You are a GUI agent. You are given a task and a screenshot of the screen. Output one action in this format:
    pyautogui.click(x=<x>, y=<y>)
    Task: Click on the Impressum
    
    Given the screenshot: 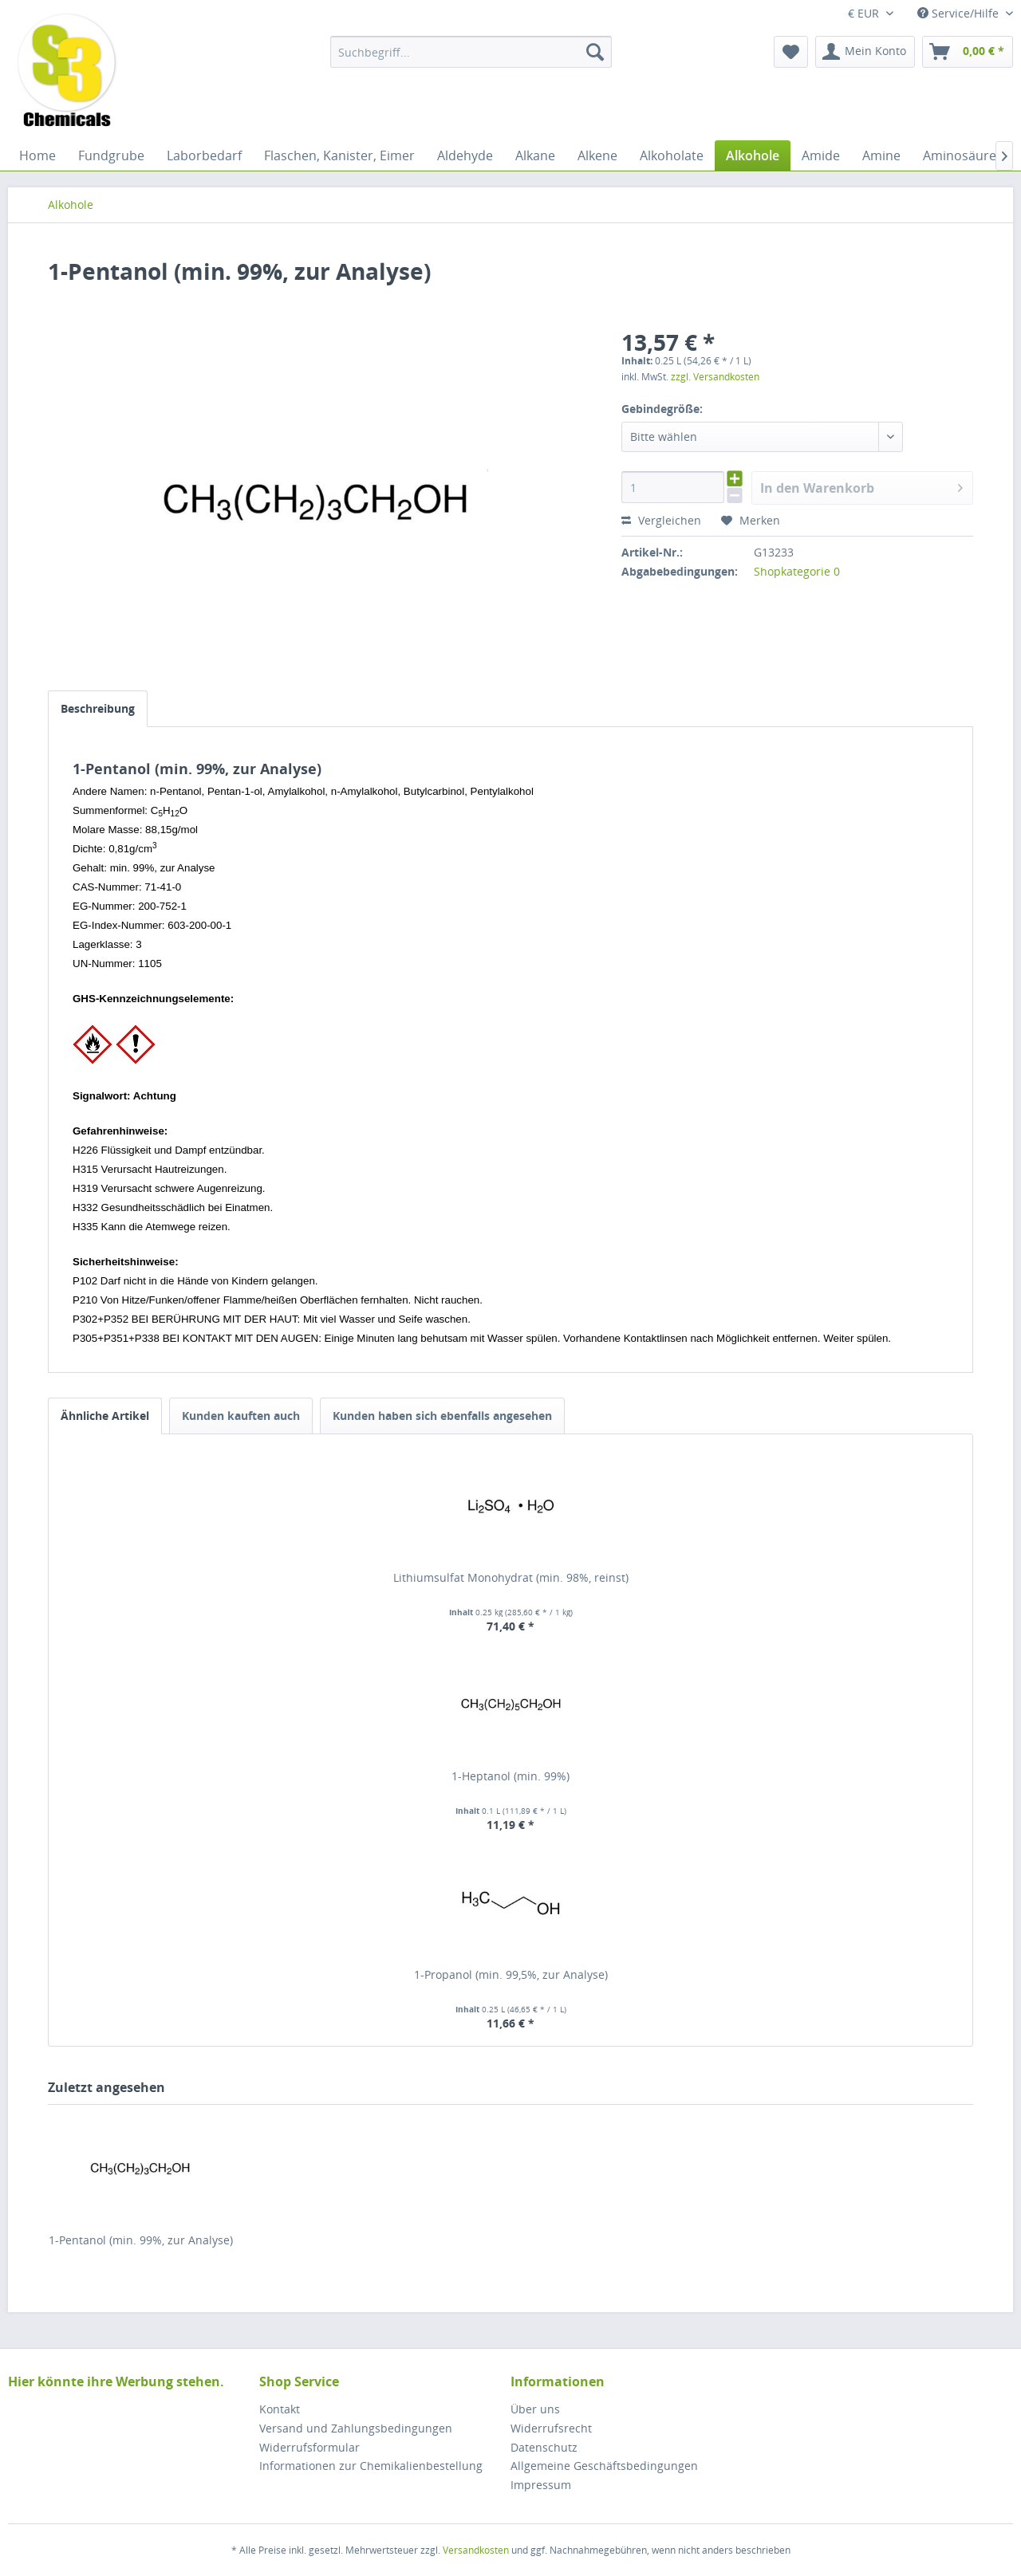 What is the action you would take?
    pyautogui.click(x=540, y=2484)
    